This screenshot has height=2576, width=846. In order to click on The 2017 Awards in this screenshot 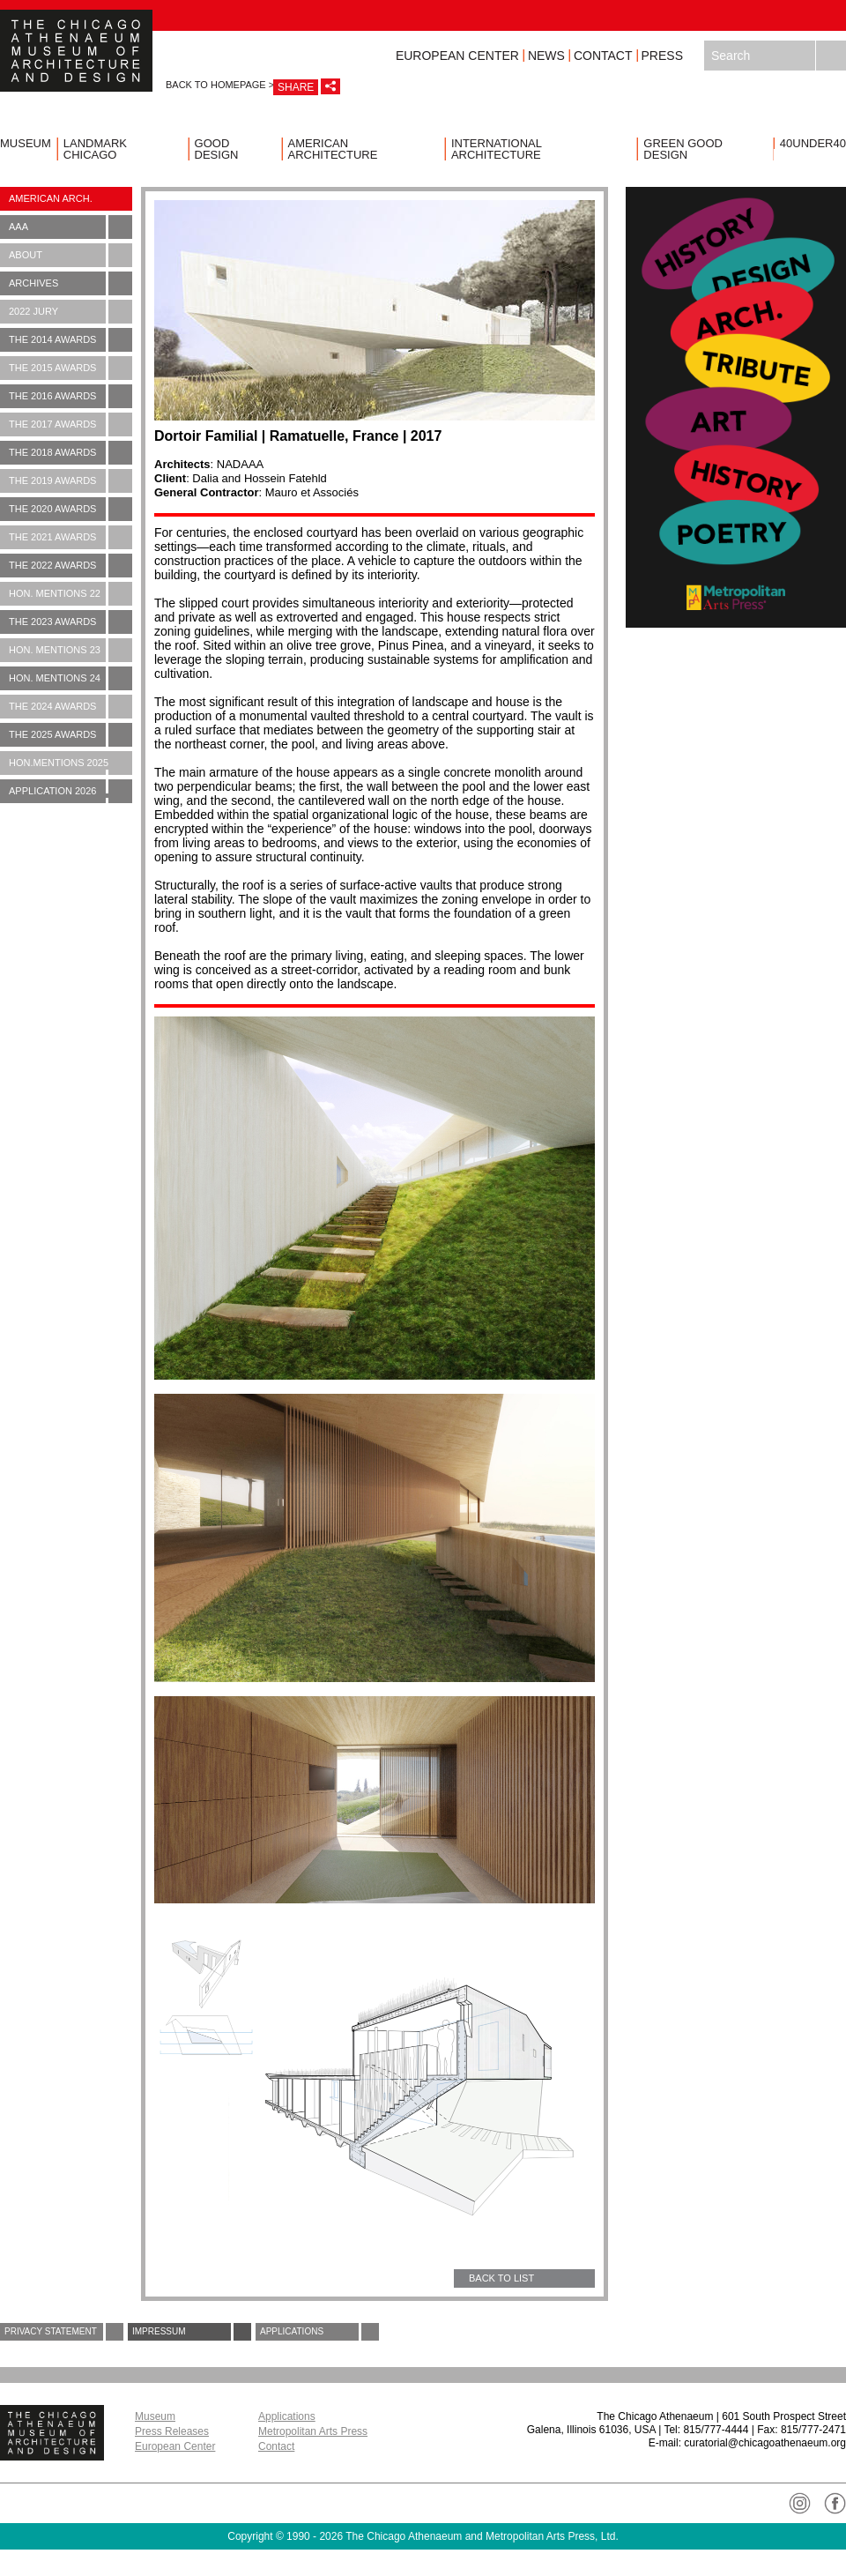, I will do `click(70, 424)`.